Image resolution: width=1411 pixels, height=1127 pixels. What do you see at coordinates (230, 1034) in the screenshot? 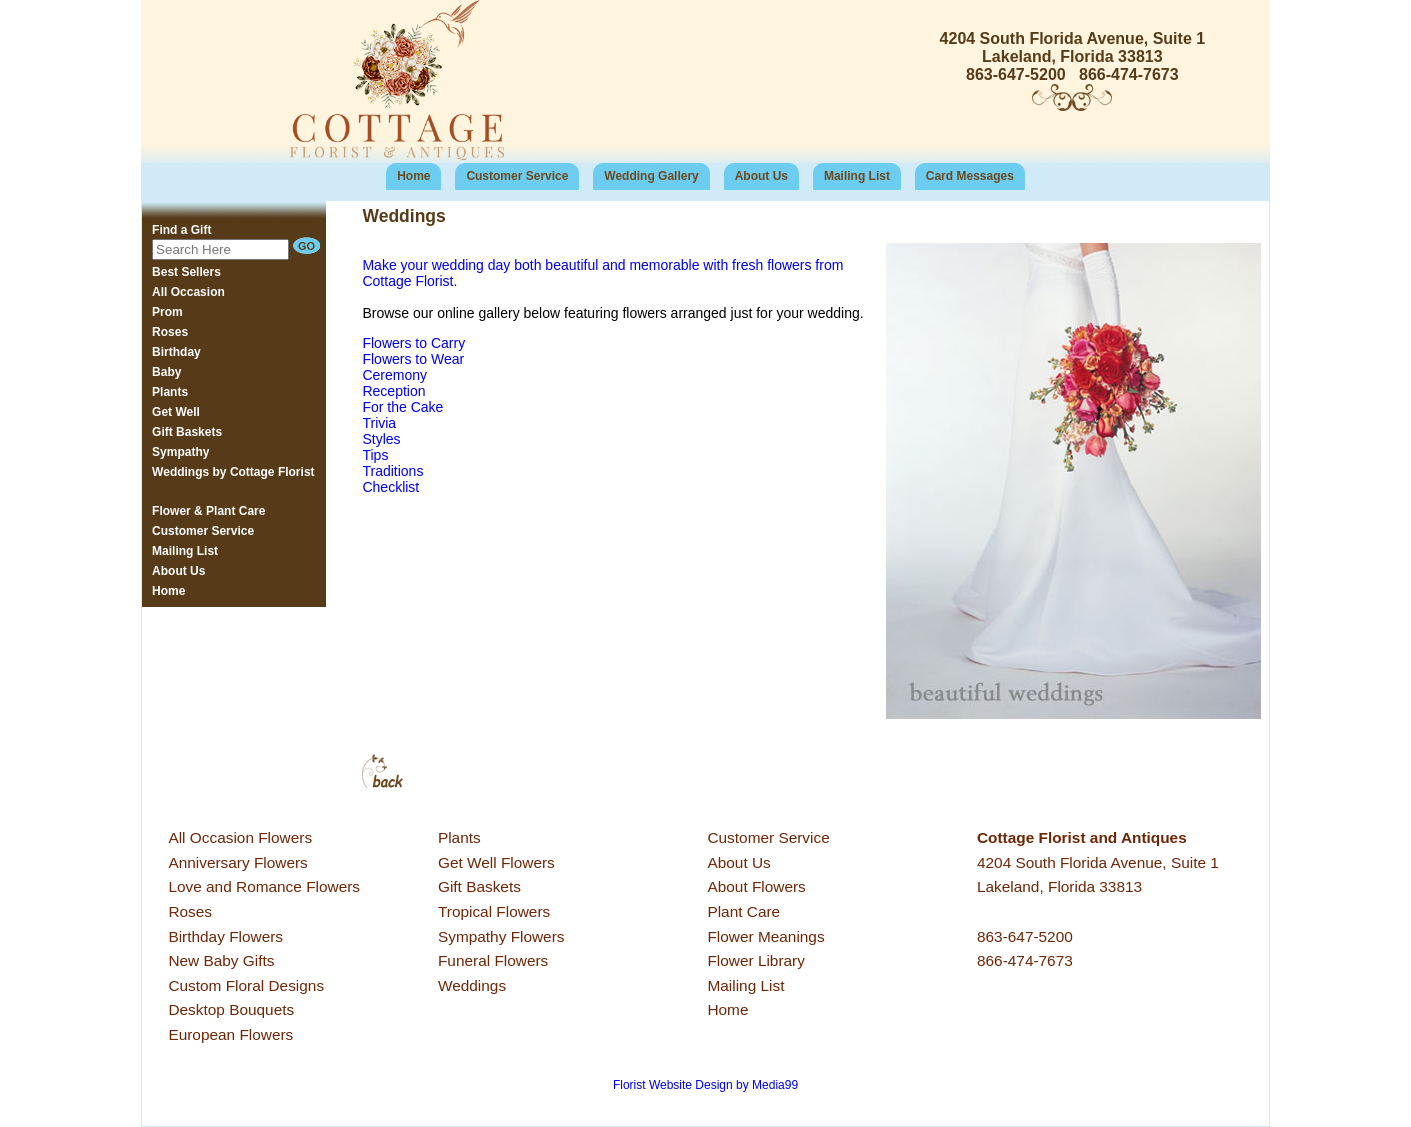
I see `European Flowers` at bounding box center [230, 1034].